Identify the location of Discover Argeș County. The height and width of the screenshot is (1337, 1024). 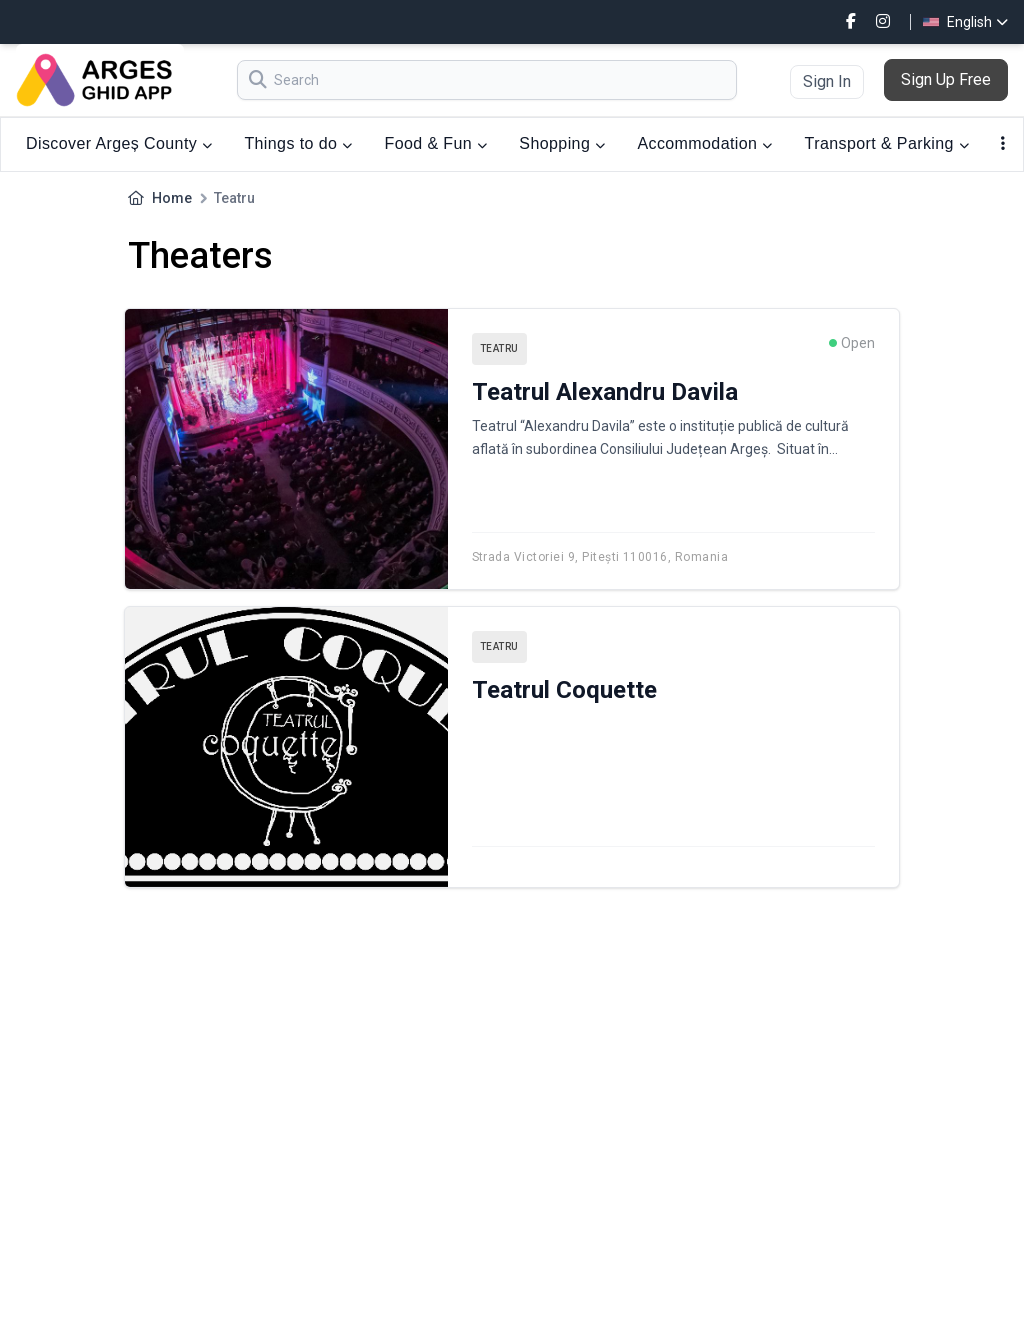
(119, 143).